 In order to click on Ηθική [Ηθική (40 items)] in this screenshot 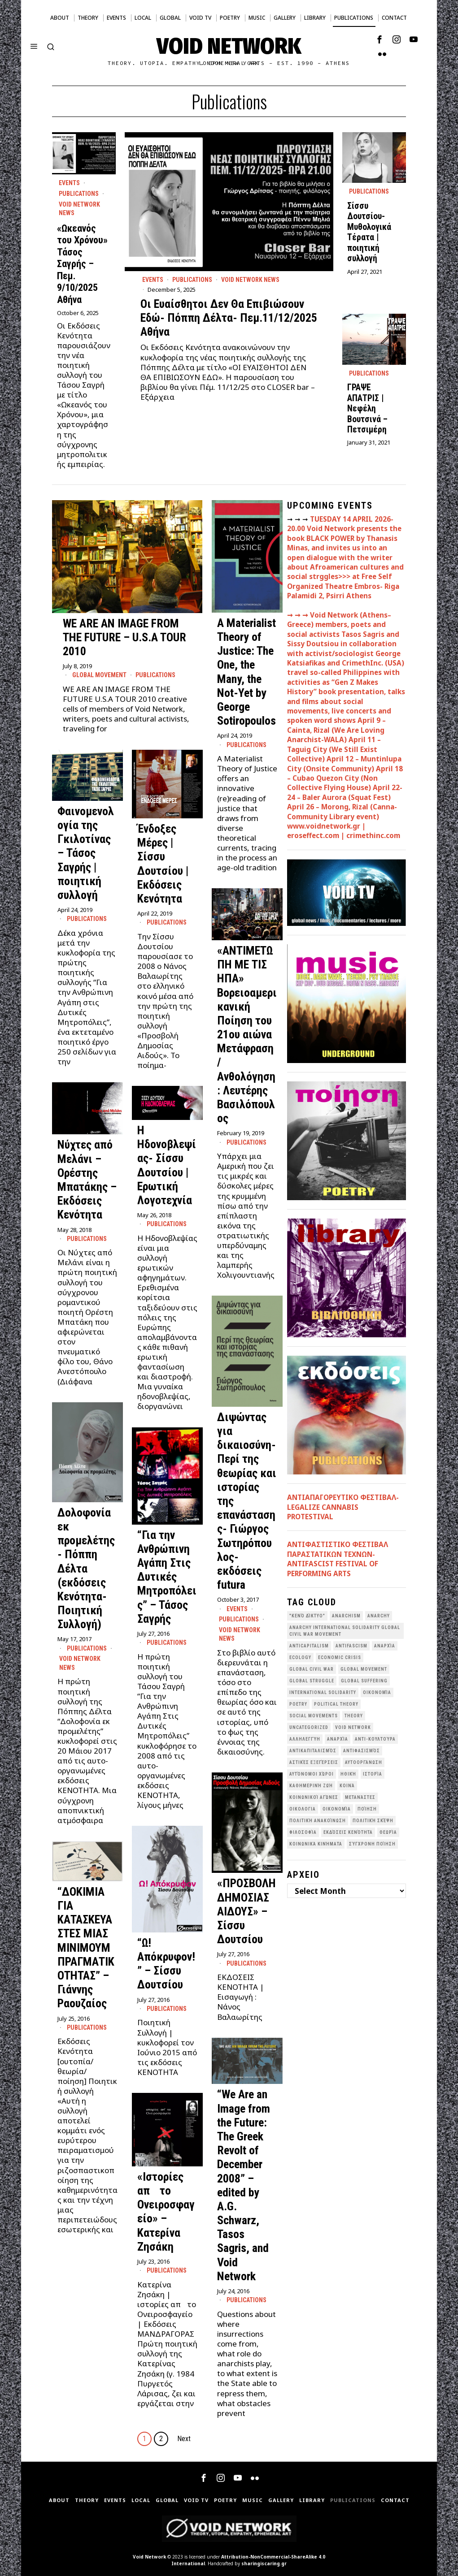, I will do `click(348, 1774)`.